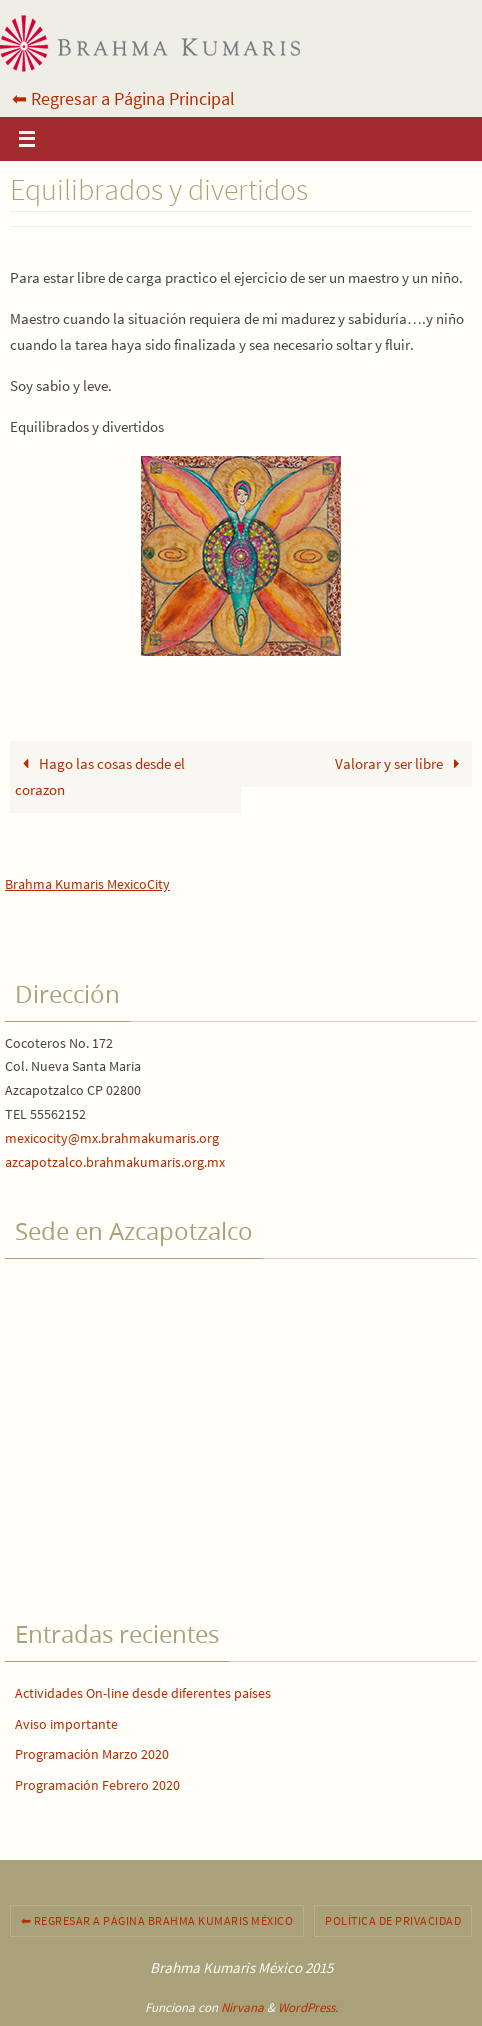 This screenshot has width=482, height=2026. I want to click on Nirvana, so click(242, 2007).